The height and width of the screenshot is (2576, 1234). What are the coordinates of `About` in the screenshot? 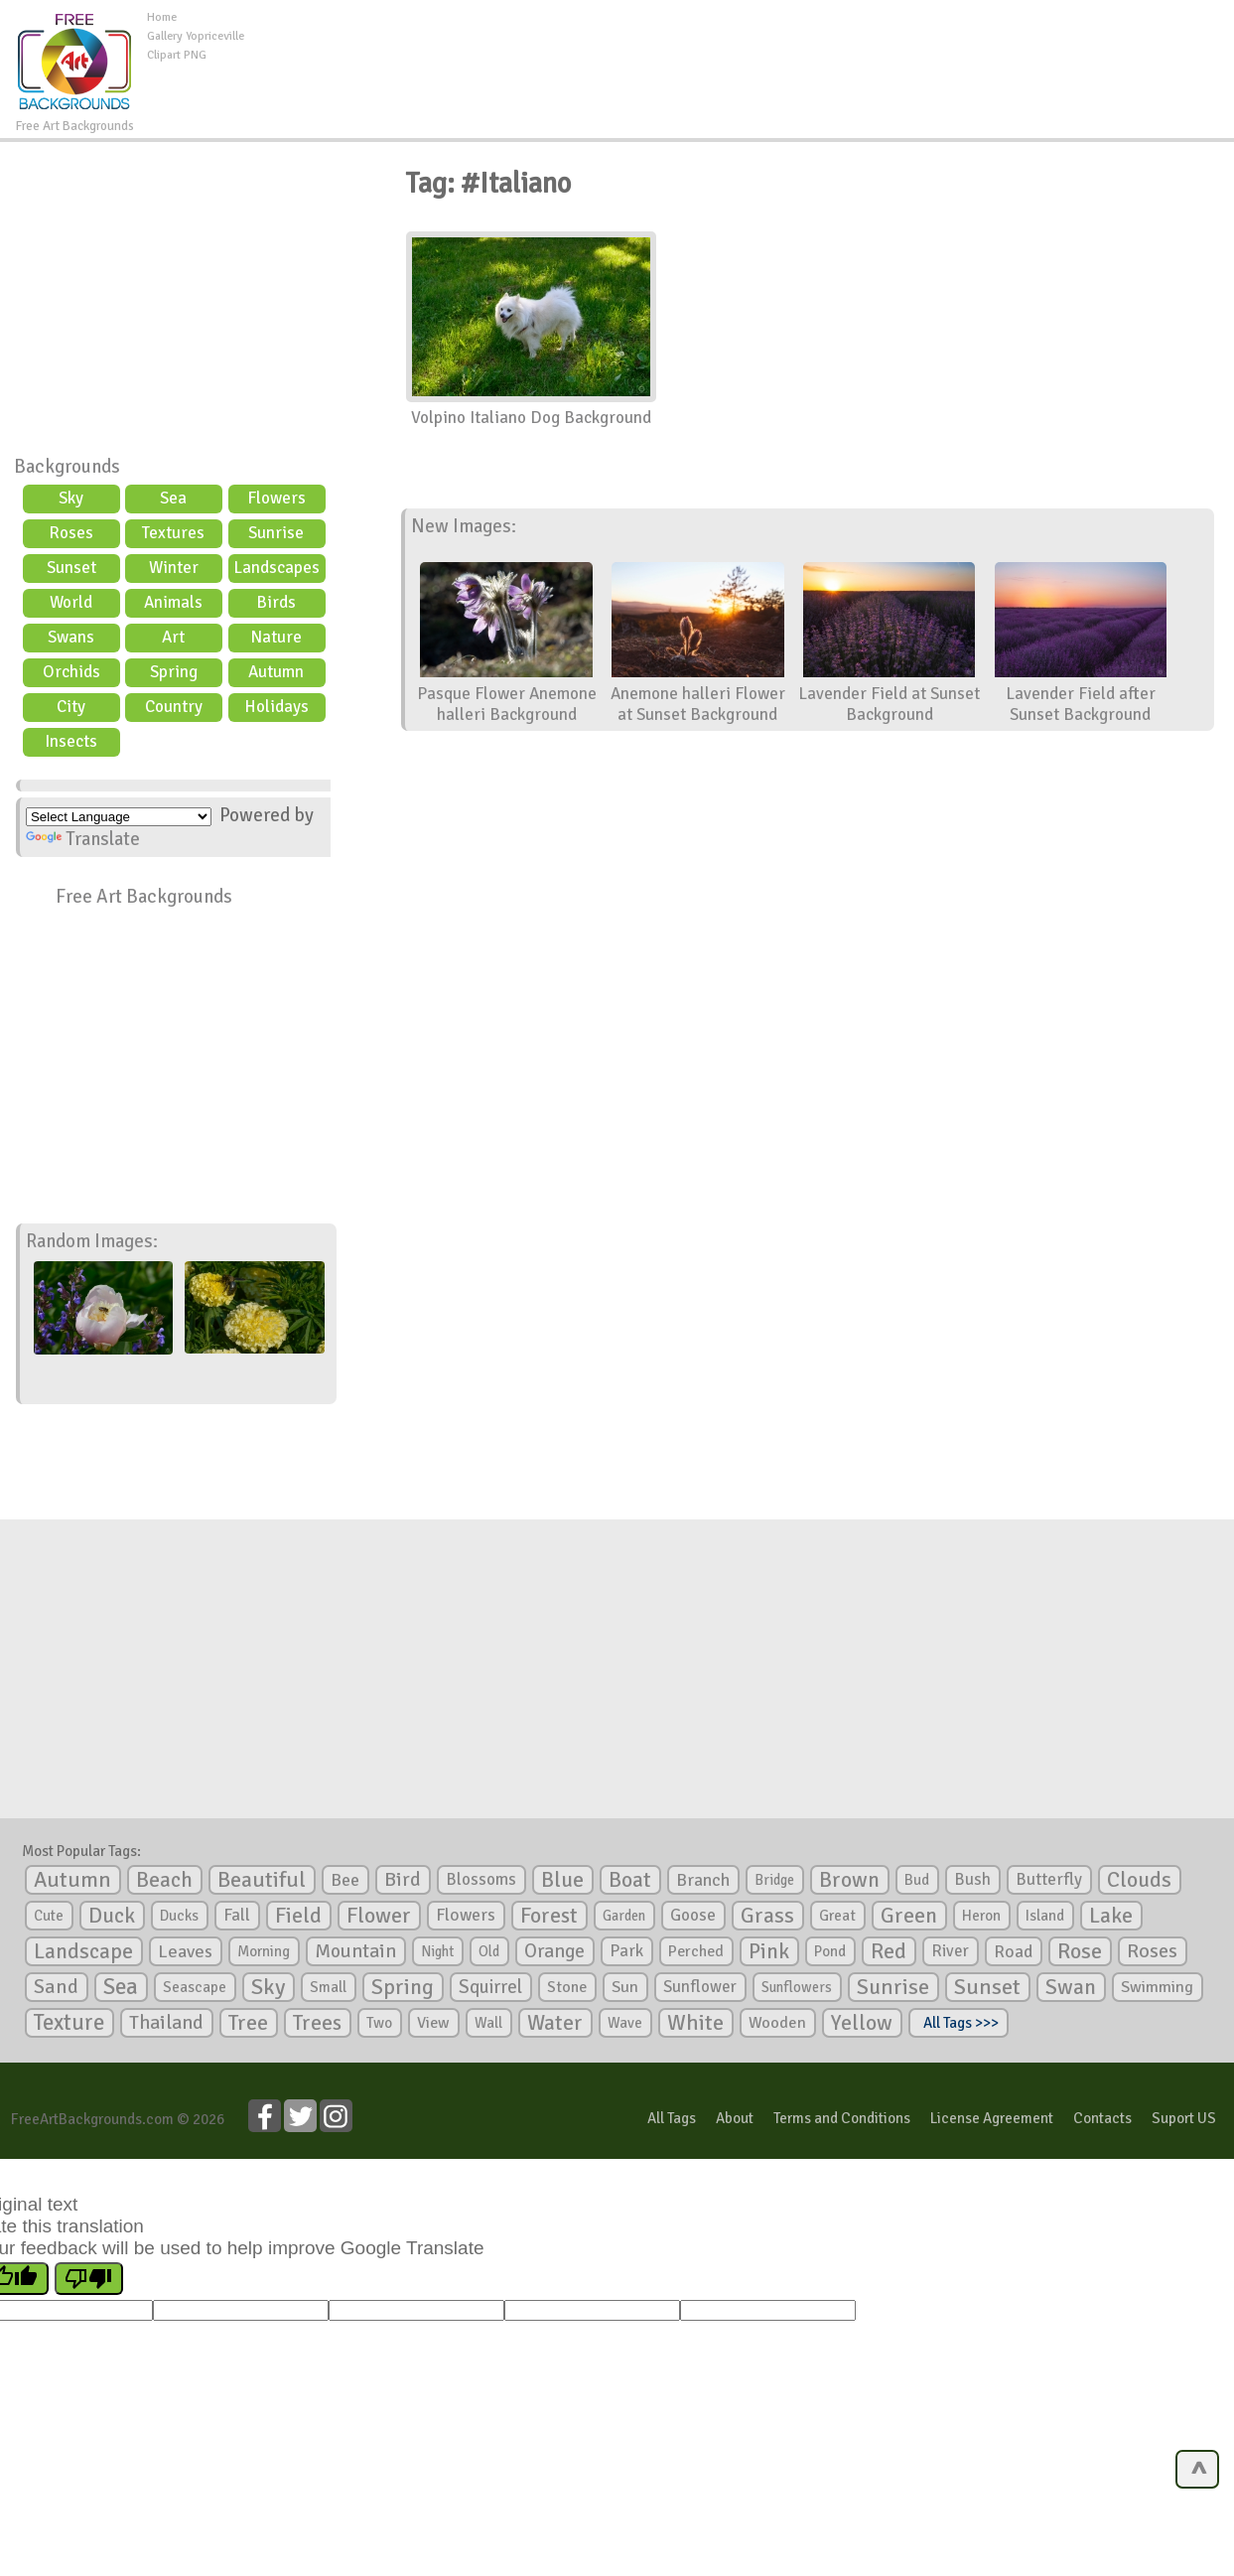 It's located at (735, 2118).